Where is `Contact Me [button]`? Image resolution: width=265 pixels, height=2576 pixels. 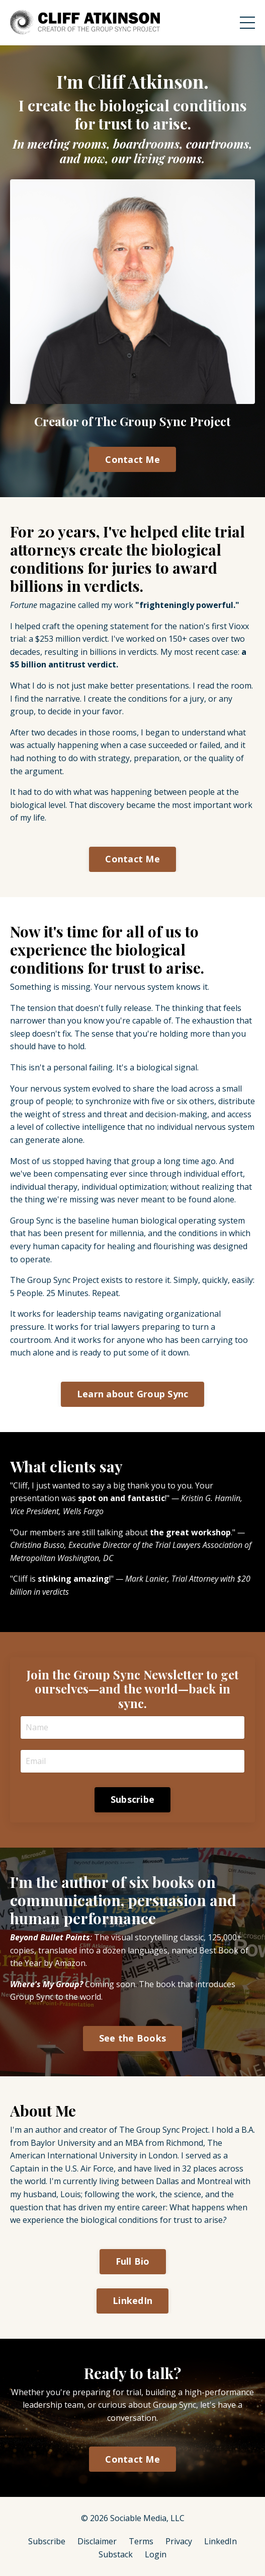 Contact Me [button] is located at coordinates (132, 459).